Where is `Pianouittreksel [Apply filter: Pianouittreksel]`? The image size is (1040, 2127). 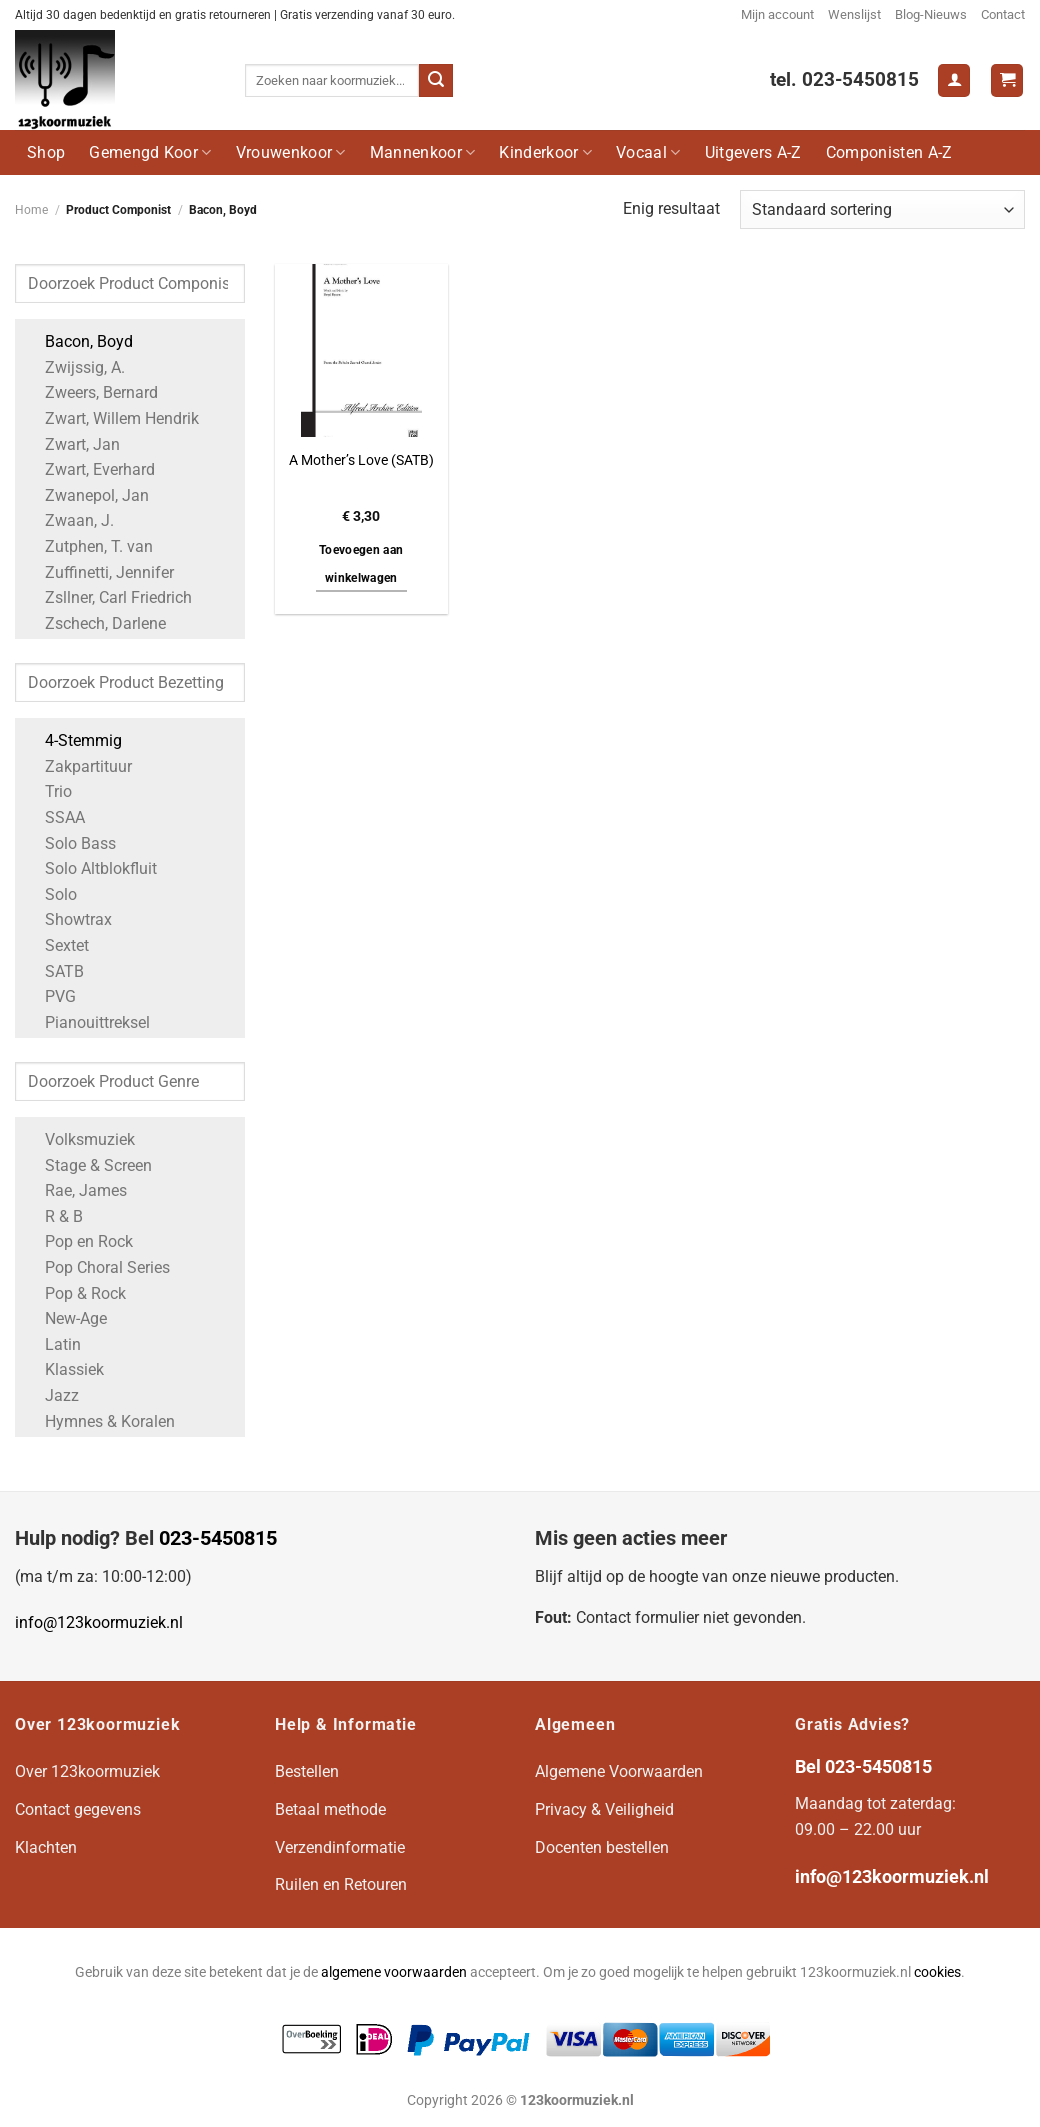 Pianouittreksel [Apply filter: Pianouittreksel] is located at coordinates (87, 1022).